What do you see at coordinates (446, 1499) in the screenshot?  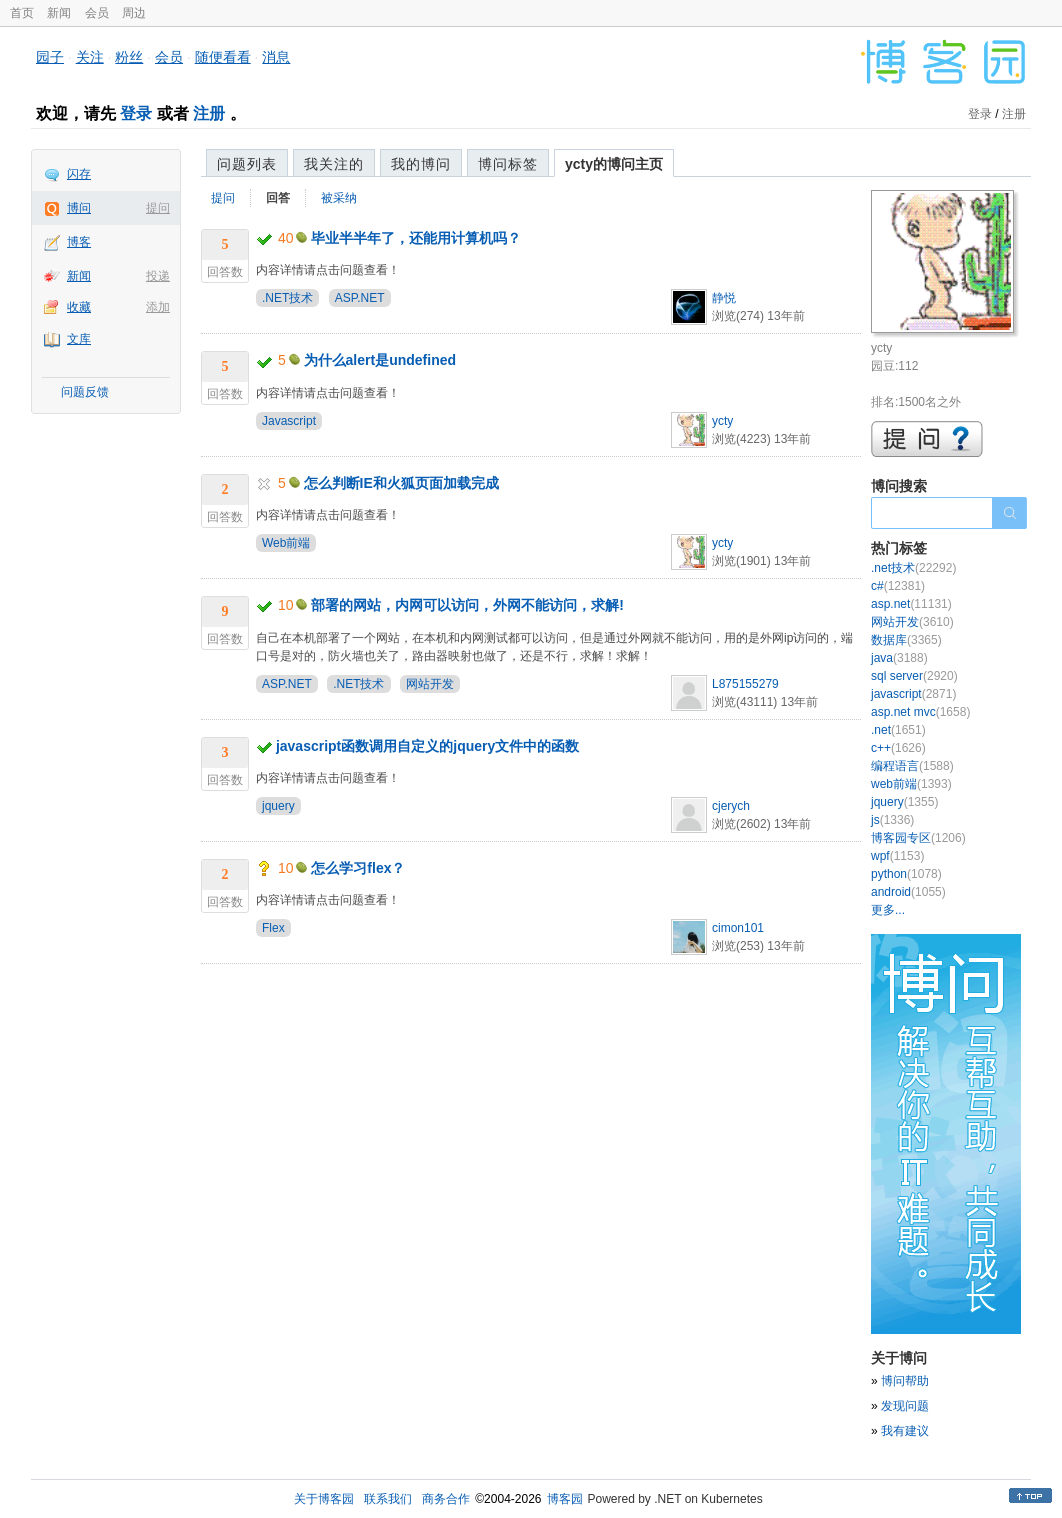 I see `商务合作` at bounding box center [446, 1499].